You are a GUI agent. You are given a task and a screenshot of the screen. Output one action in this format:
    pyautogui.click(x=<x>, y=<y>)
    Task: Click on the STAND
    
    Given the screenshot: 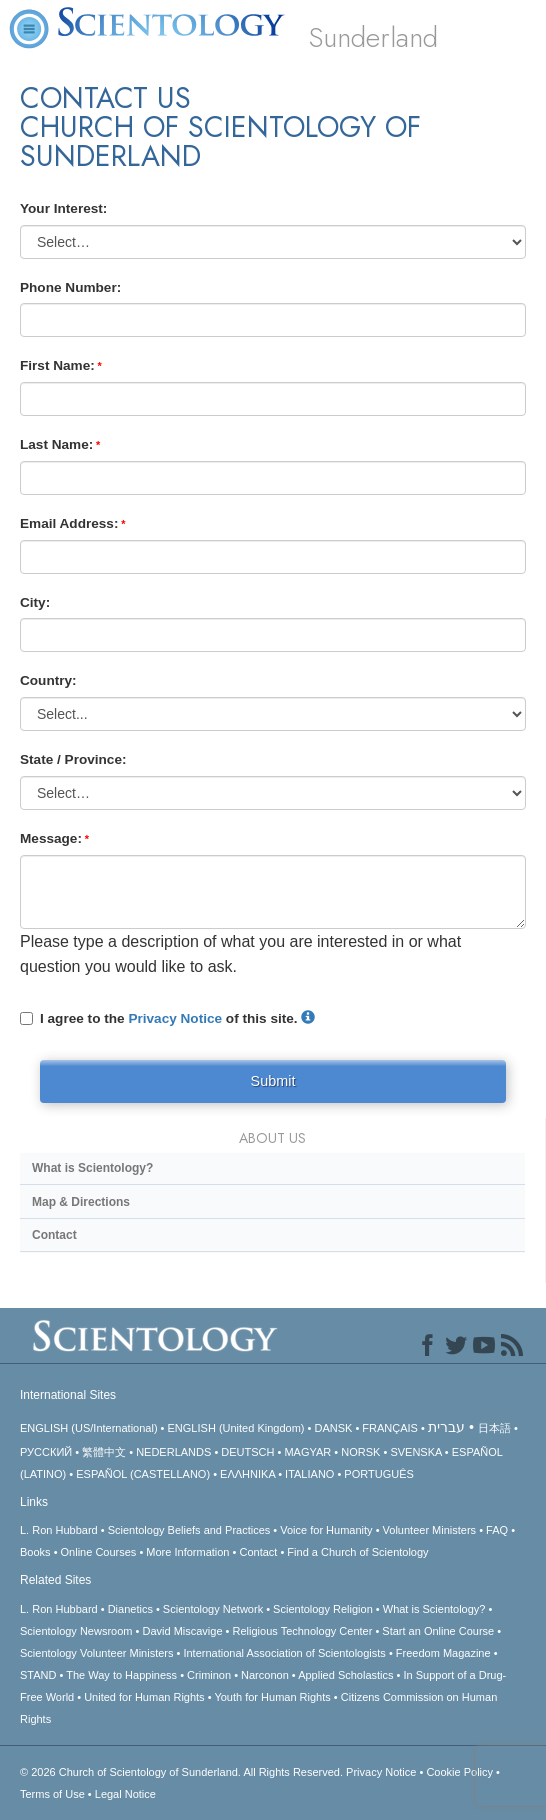 What is the action you would take?
    pyautogui.click(x=38, y=1675)
    